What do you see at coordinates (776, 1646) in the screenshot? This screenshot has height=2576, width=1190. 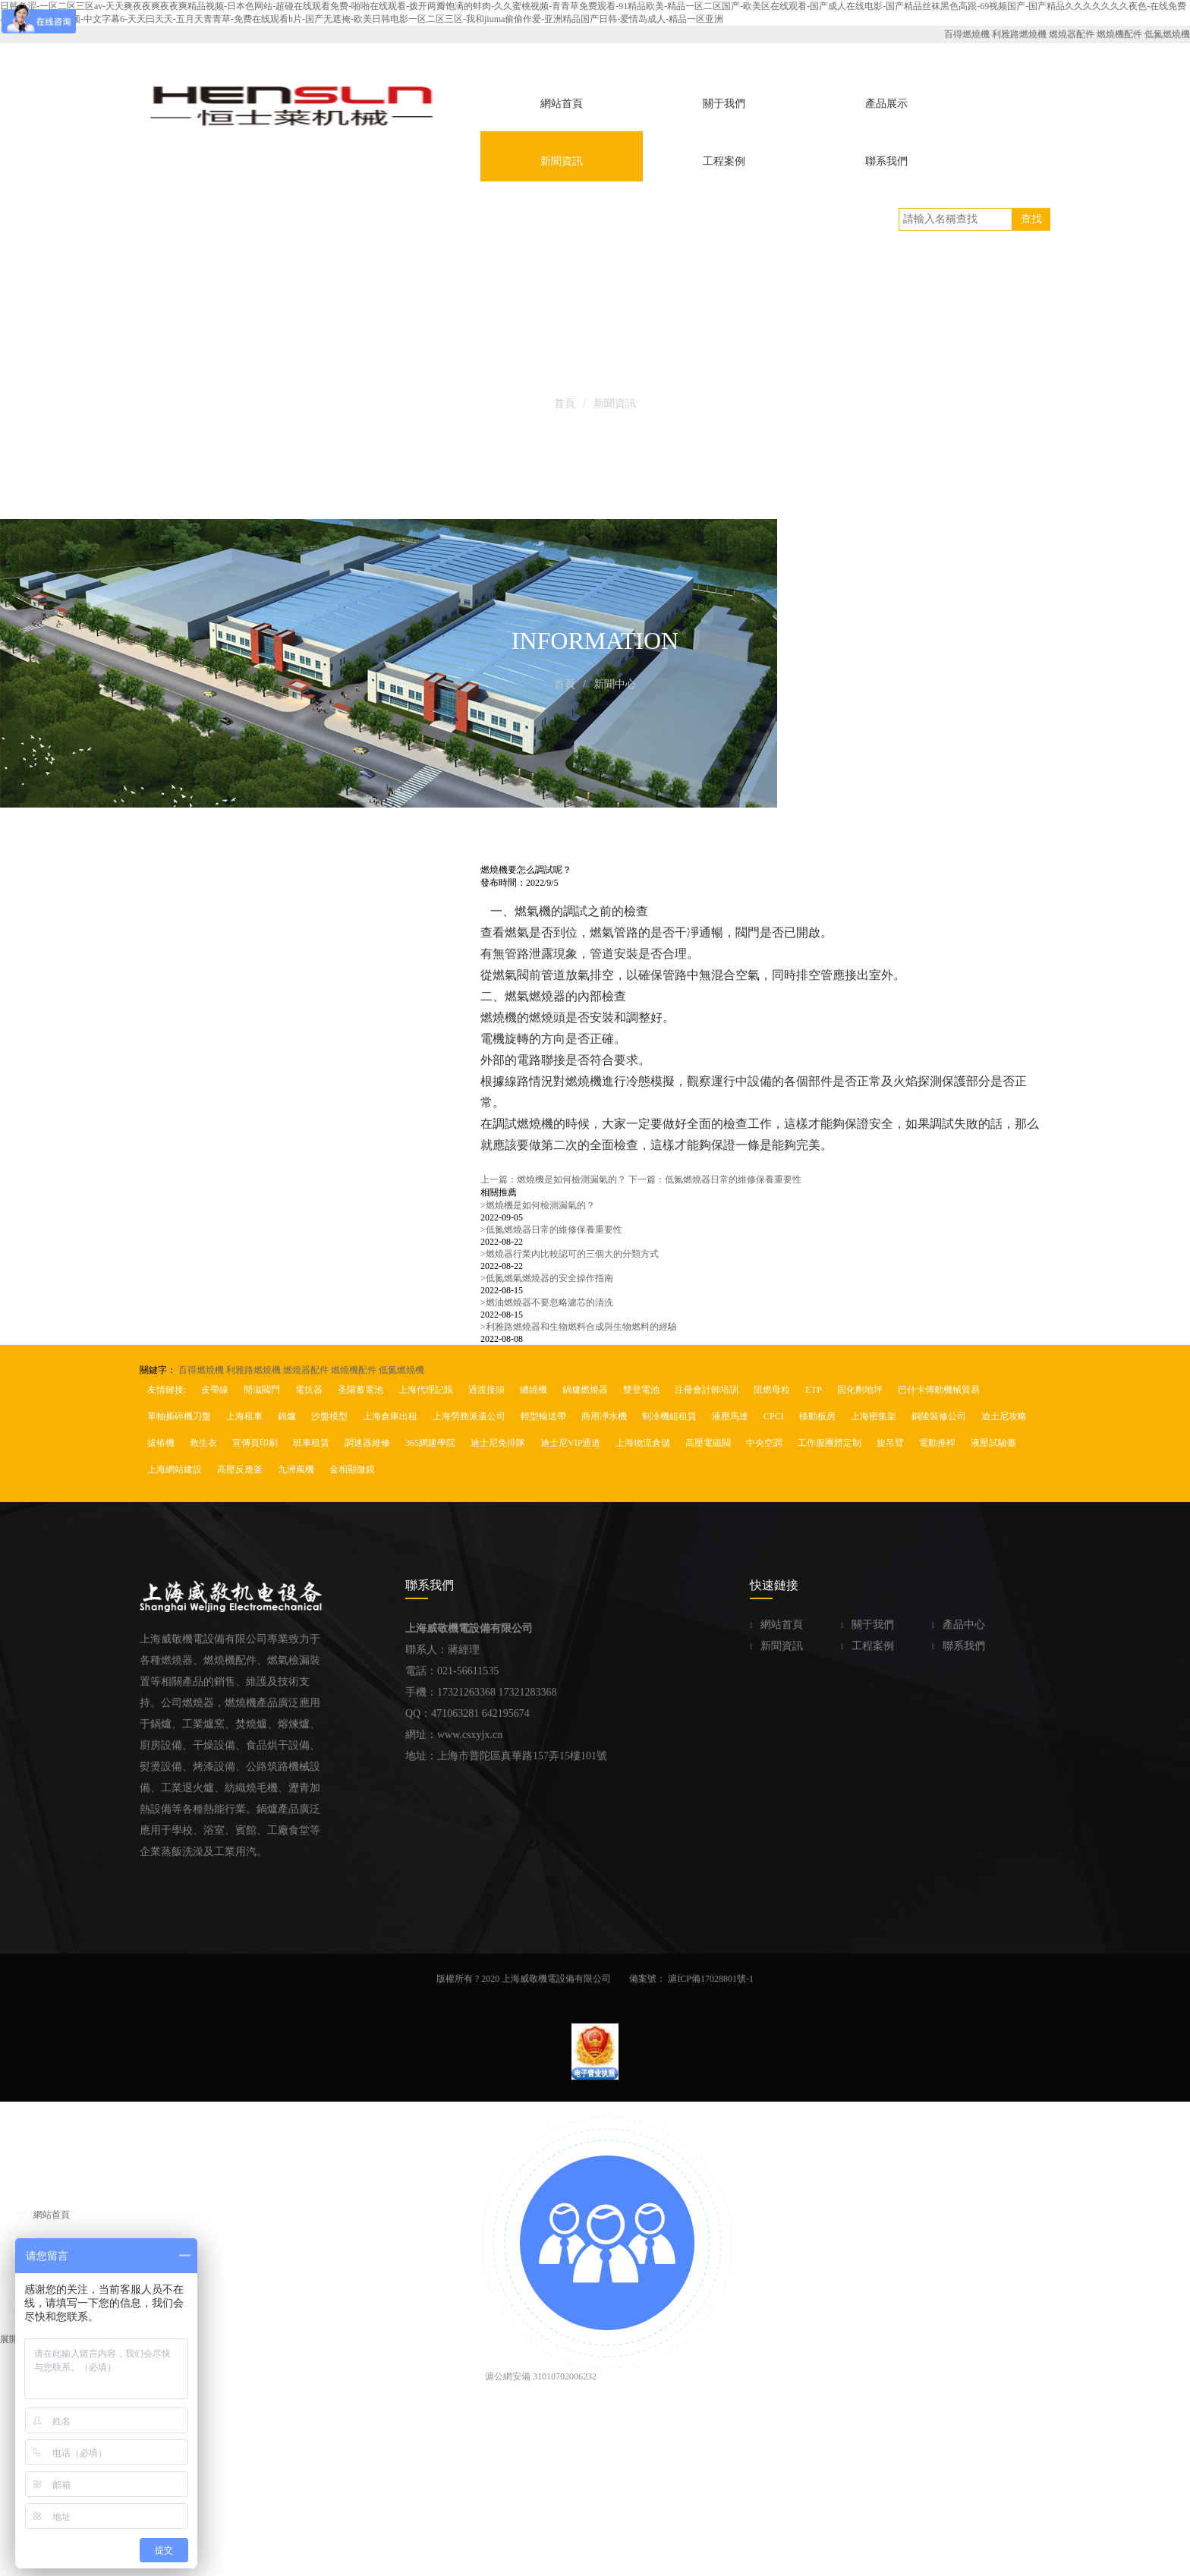 I see `新聞資訊` at bounding box center [776, 1646].